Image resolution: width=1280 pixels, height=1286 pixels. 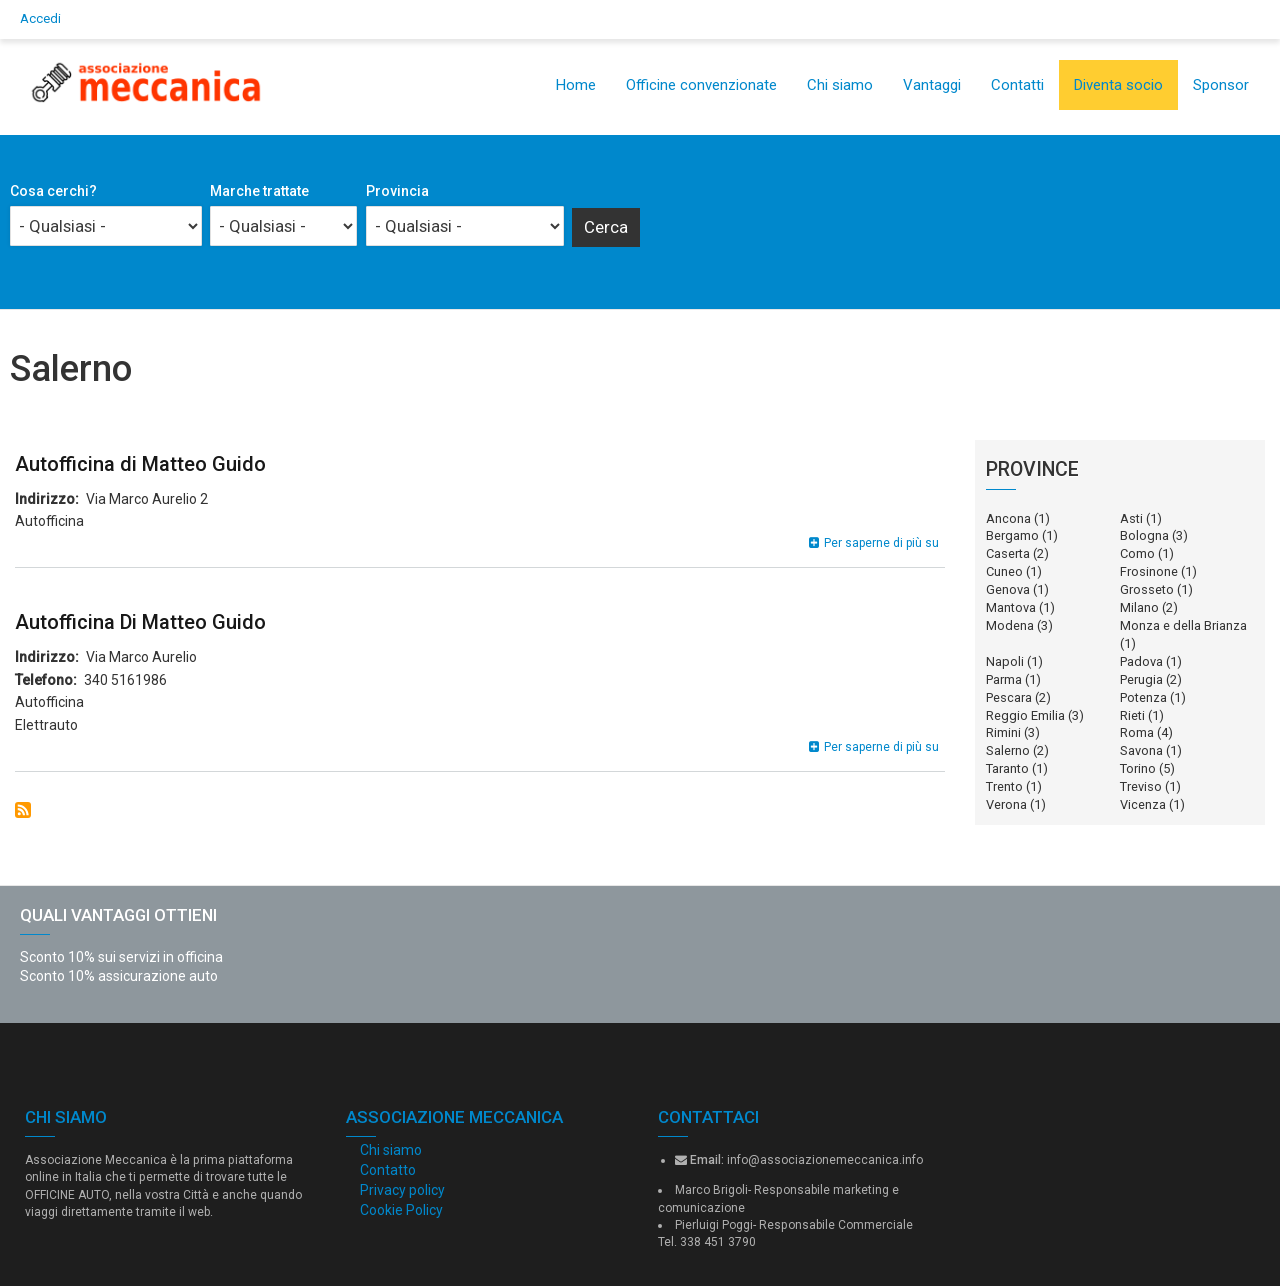 I want to click on Accedi, so click(x=40, y=18).